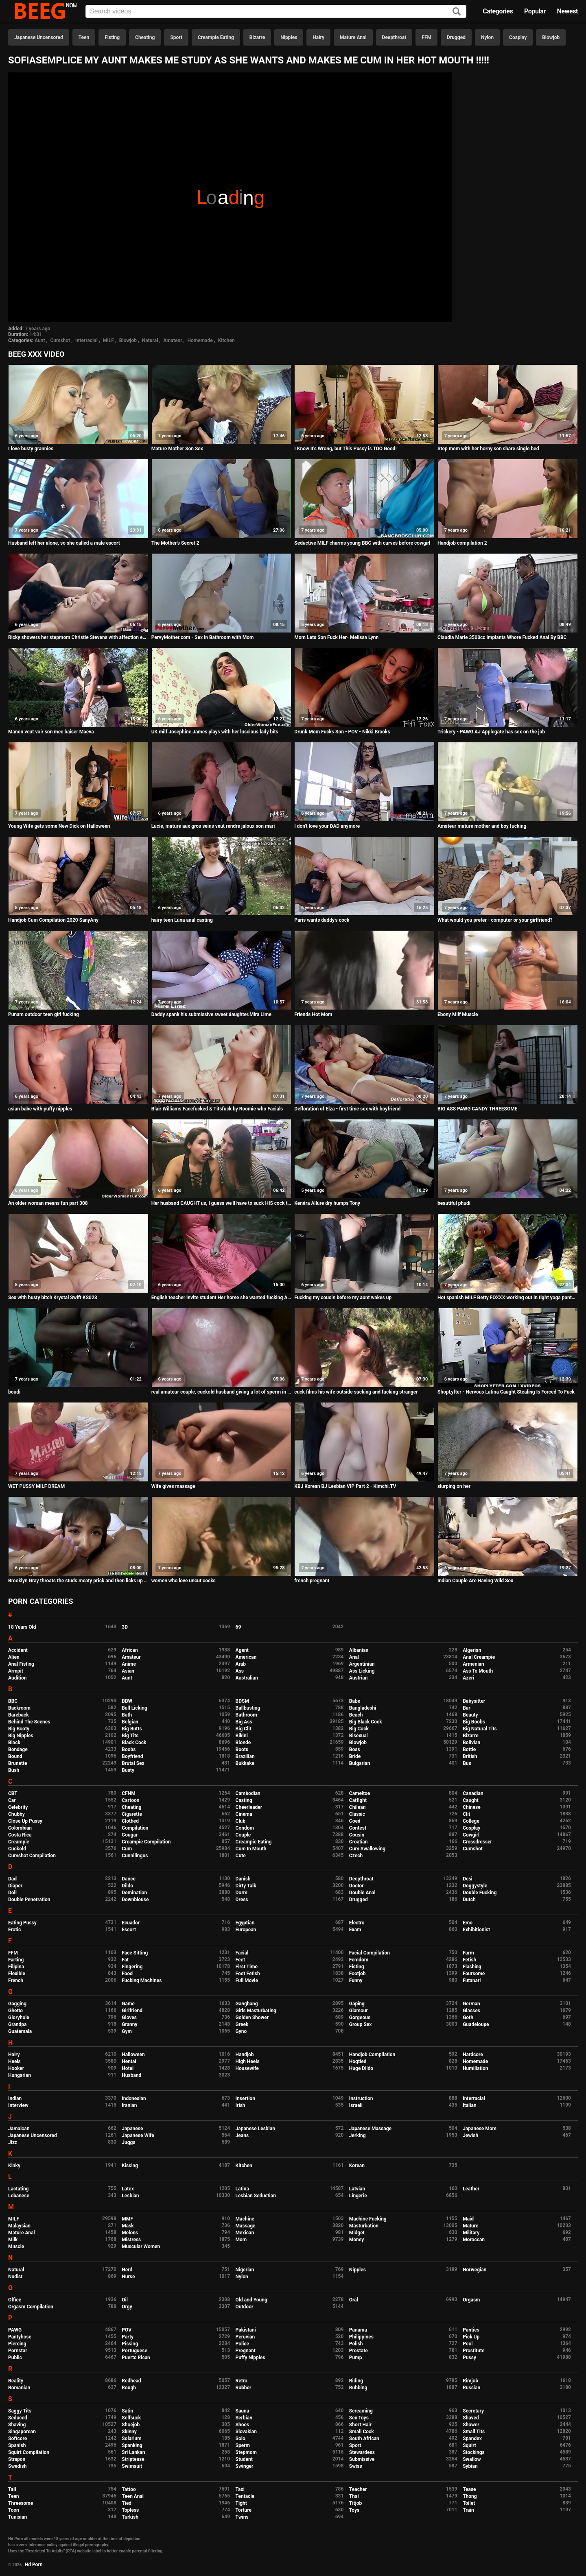  What do you see at coordinates (472, 1980) in the screenshot?
I see `Futanari` at bounding box center [472, 1980].